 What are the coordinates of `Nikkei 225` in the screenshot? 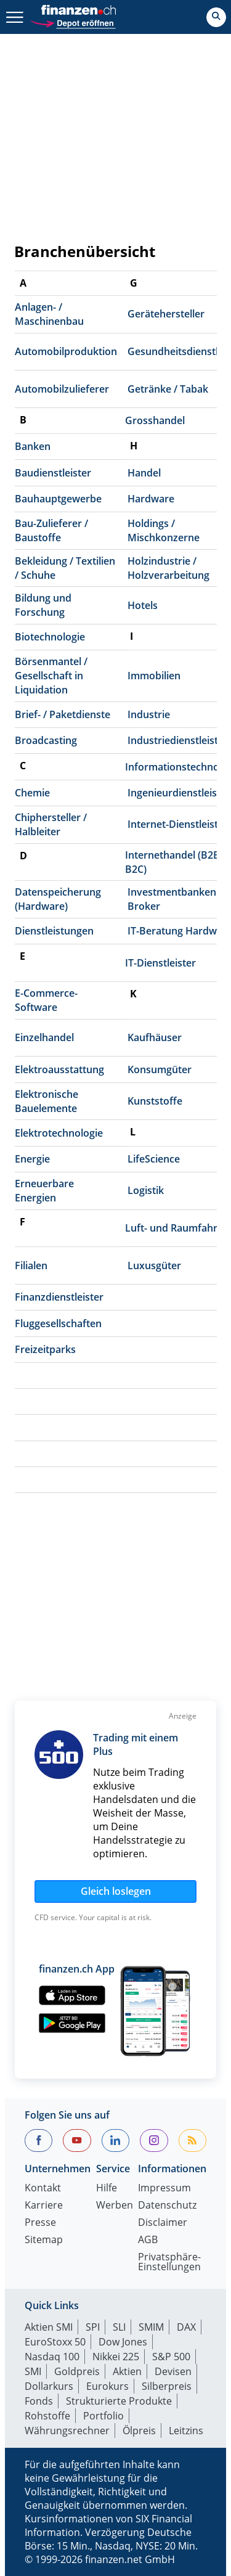 It's located at (115, 2356).